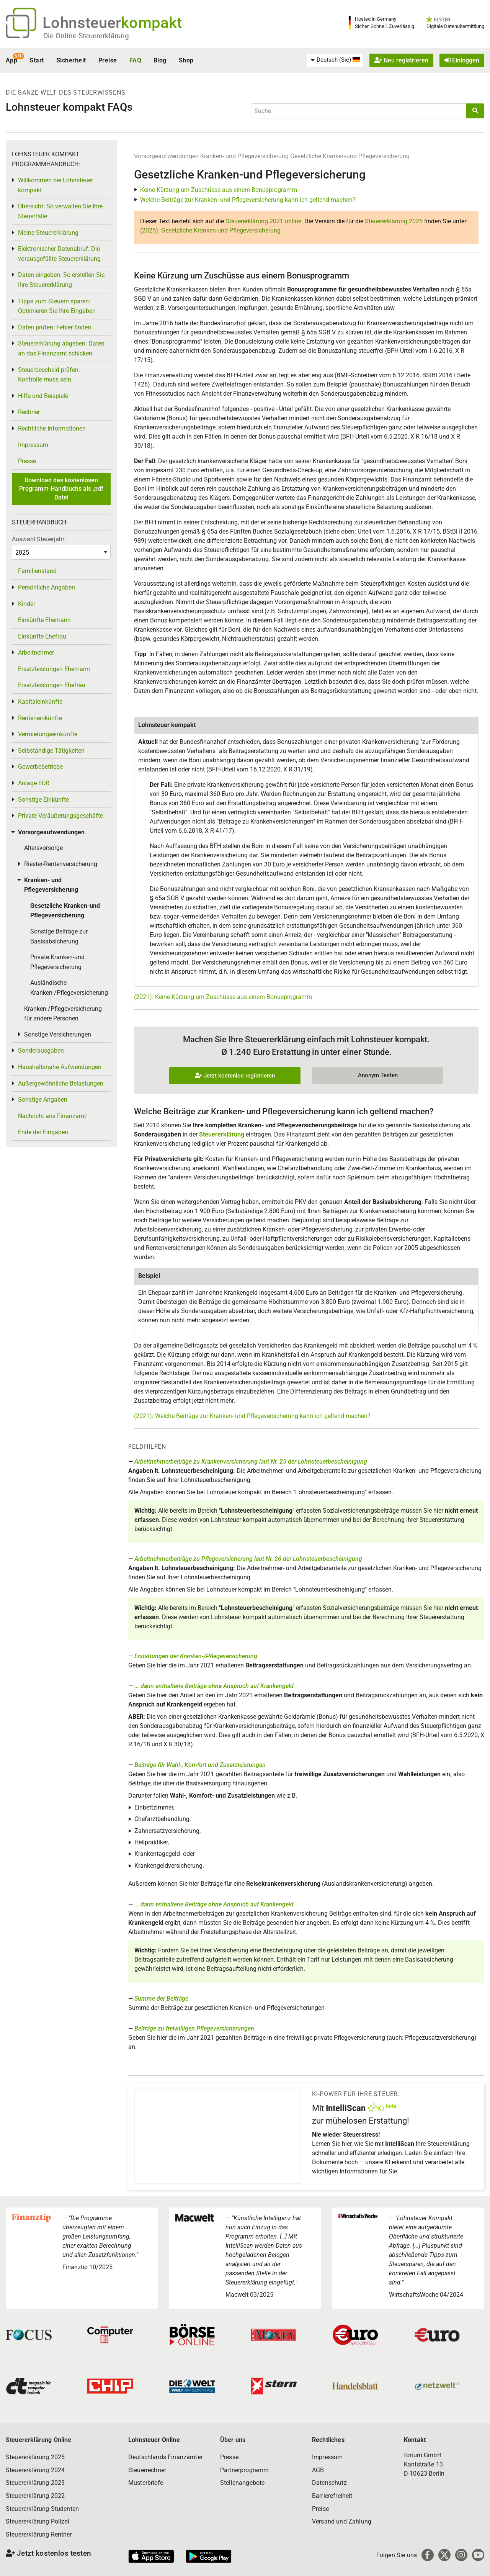 This screenshot has height=2576, width=490. What do you see at coordinates (69, 987) in the screenshot?
I see `Ausländische Kranken-/Pflegeversicherung` at bounding box center [69, 987].